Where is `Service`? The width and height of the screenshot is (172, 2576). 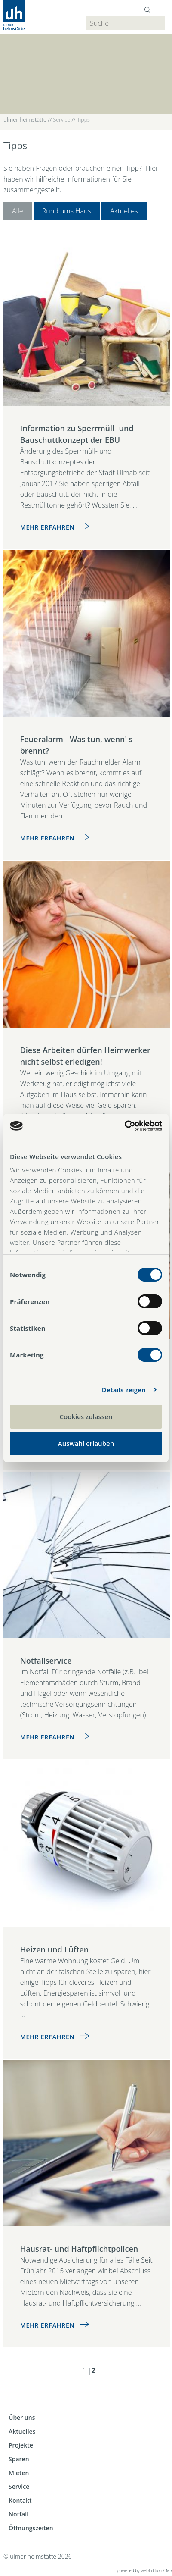
Service is located at coordinates (62, 119).